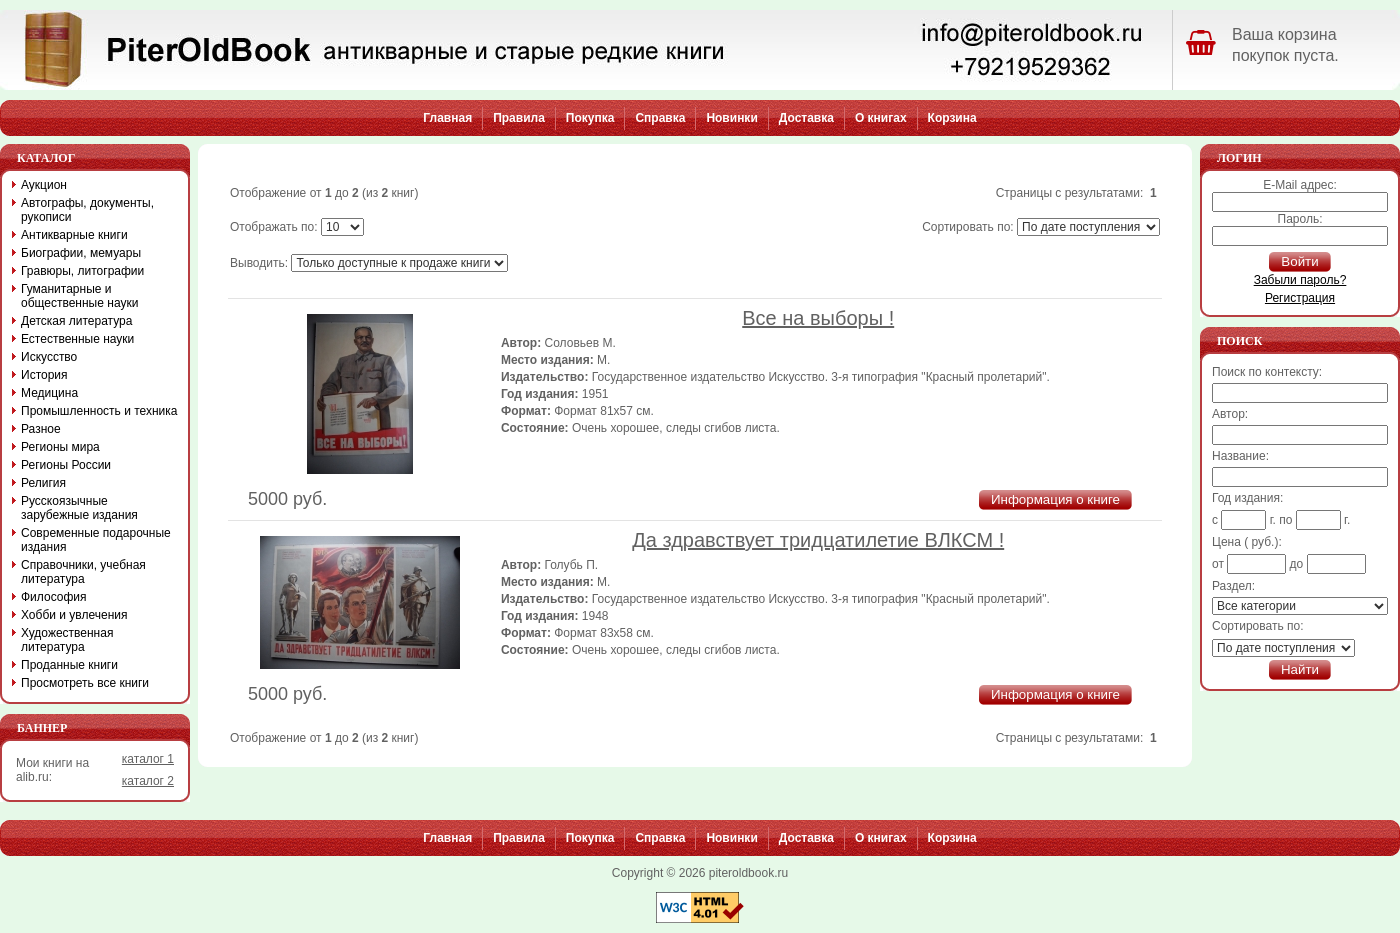 Image resolution: width=1400 pixels, height=933 pixels. What do you see at coordinates (806, 118) in the screenshot?
I see `Доставка` at bounding box center [806, 118].